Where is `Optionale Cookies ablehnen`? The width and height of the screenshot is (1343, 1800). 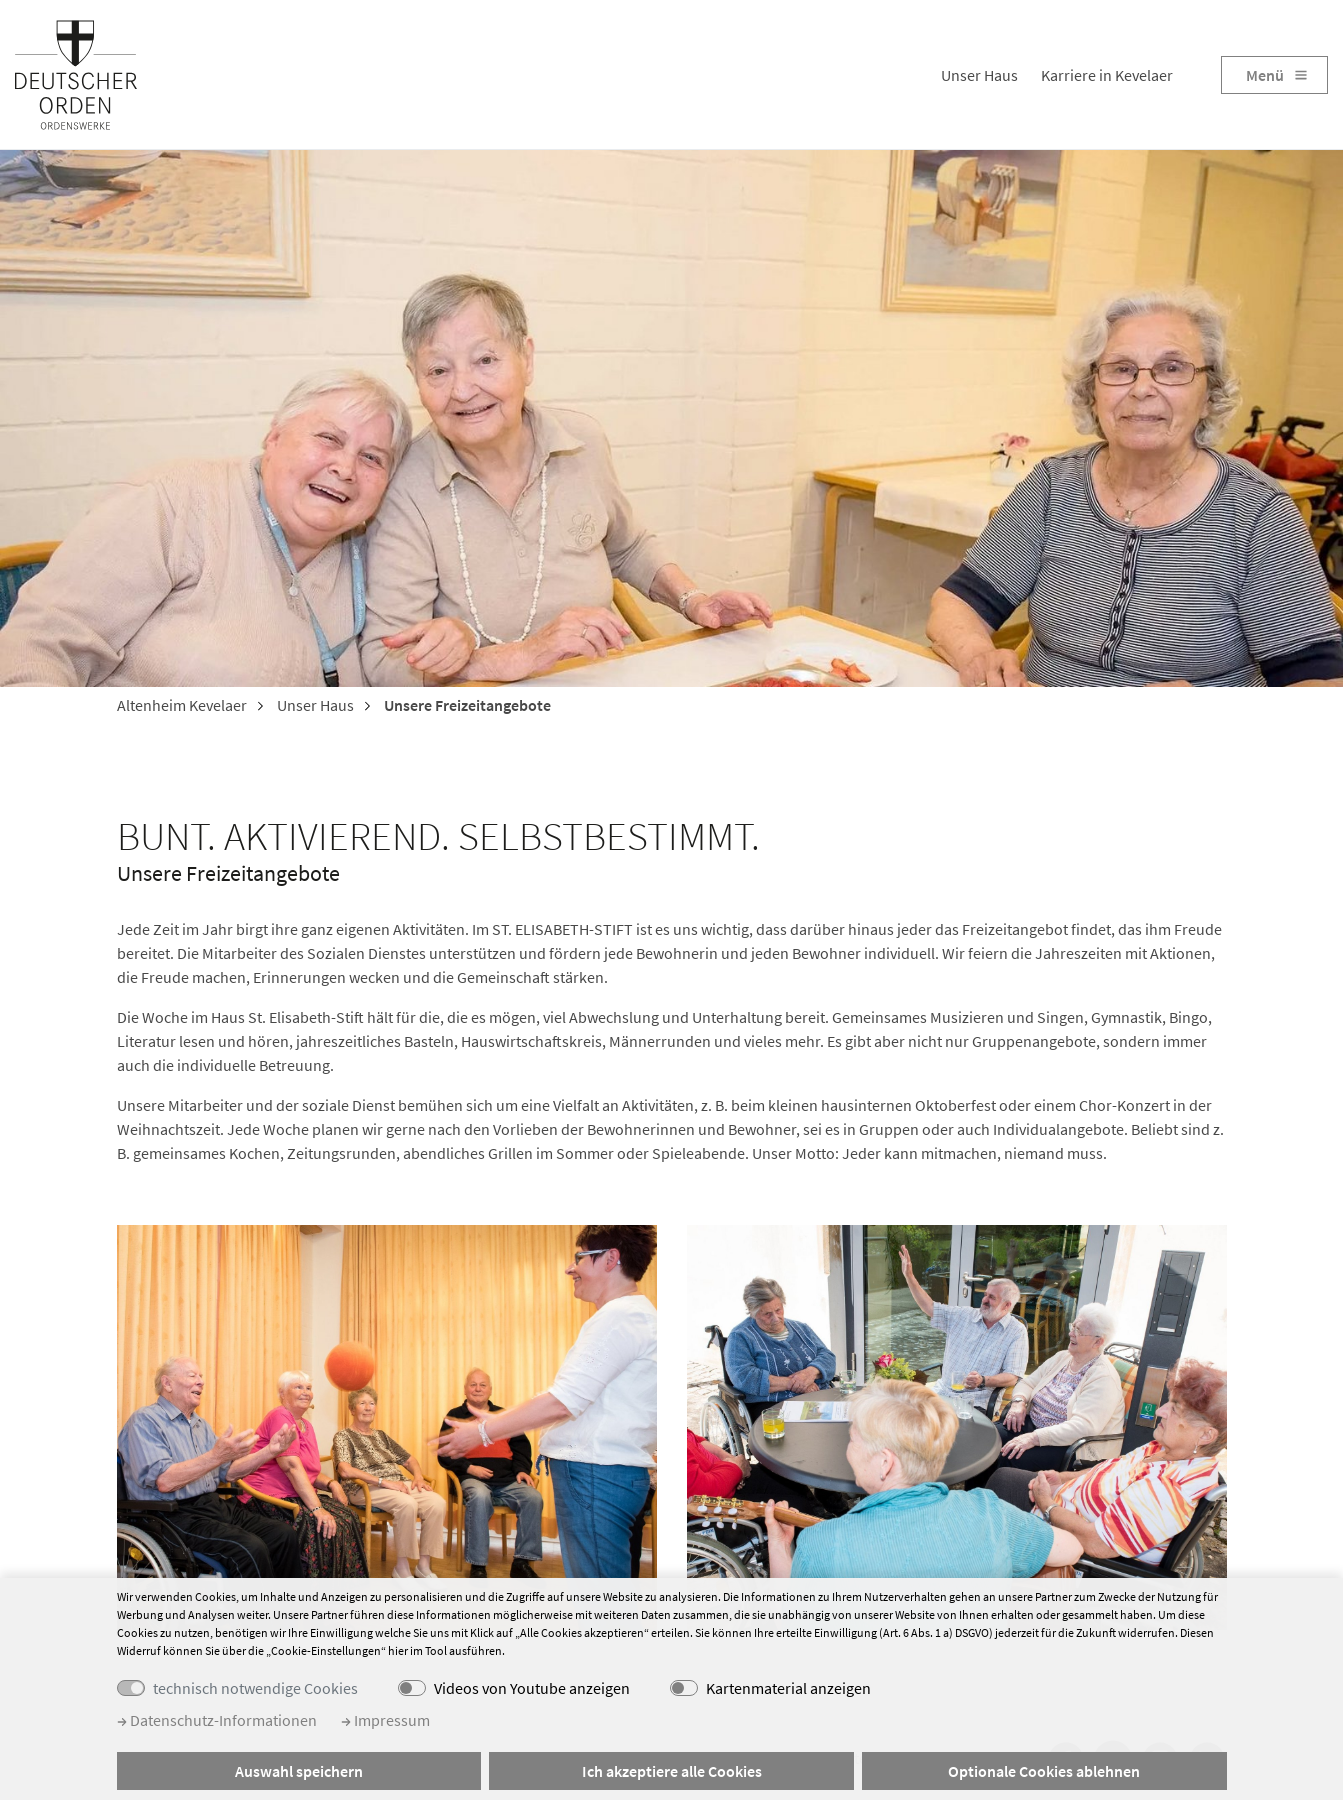 Optionale Cookies ablehnen is located at coordinates (1044, 1771).